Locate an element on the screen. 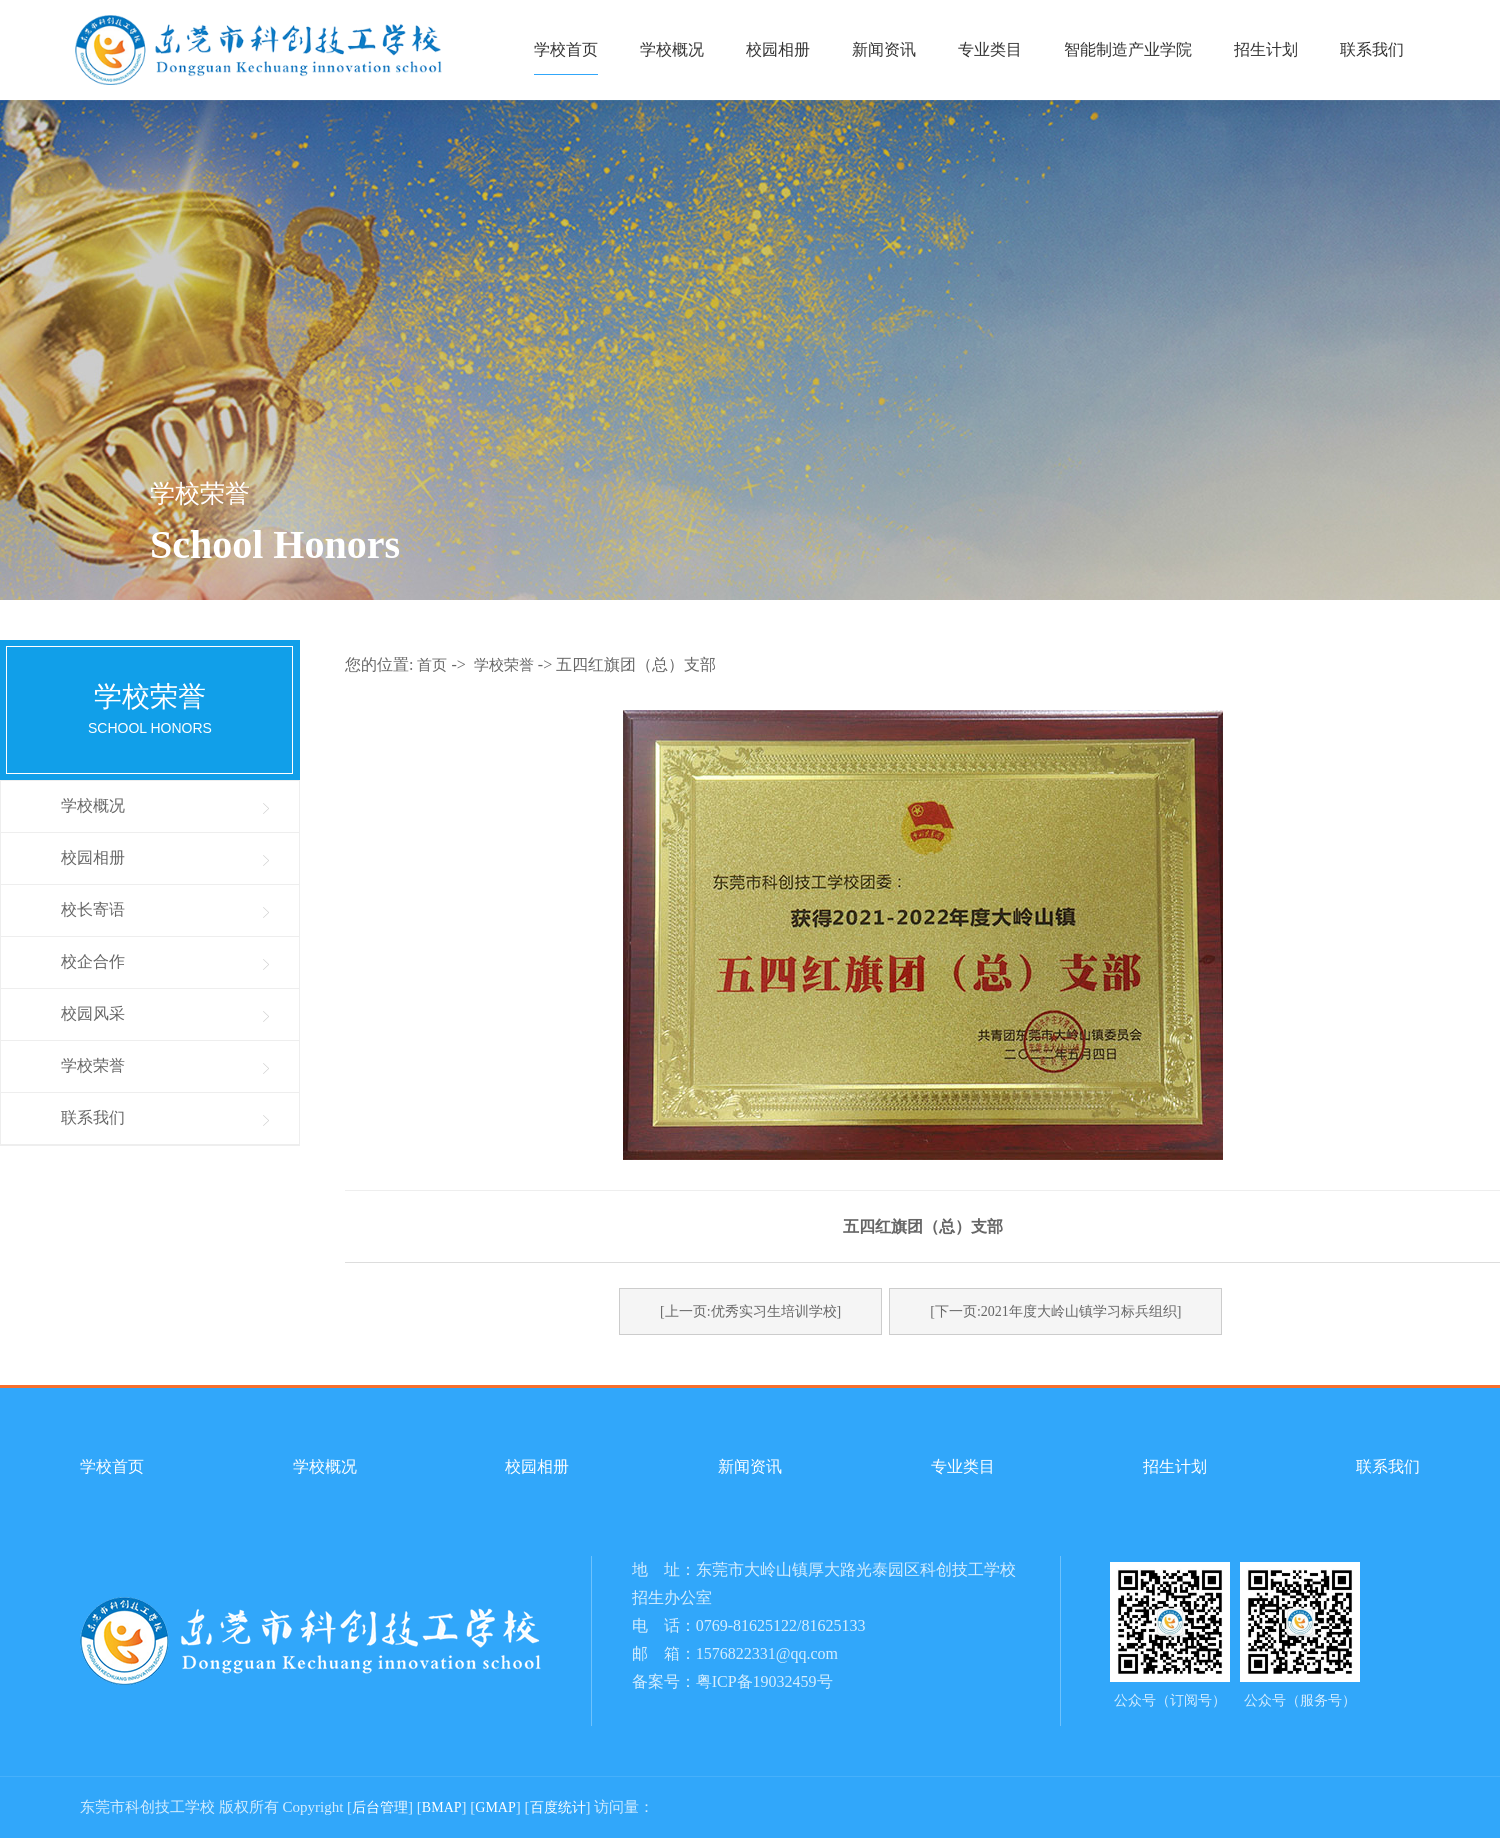 The width and height of the screenshot is (1500, 1838). 学校首页 is located at coordinates (566, 49).